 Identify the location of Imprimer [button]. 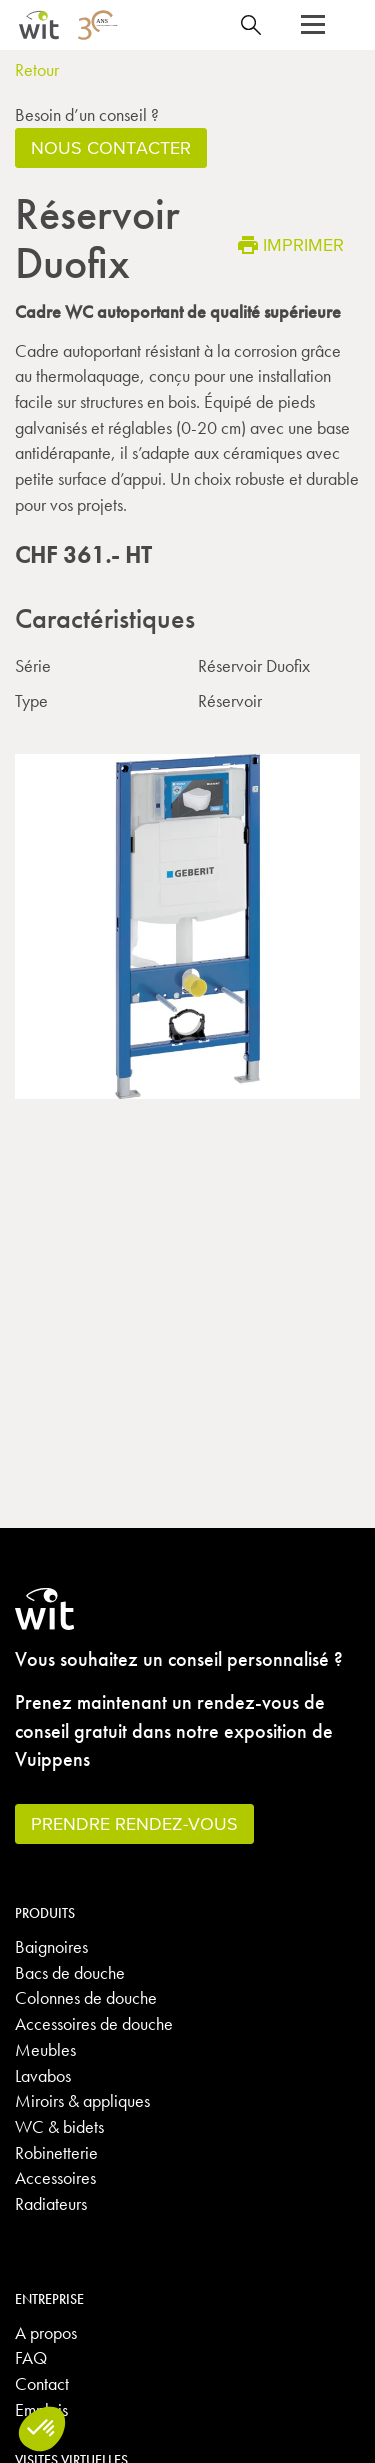
(291, 244).